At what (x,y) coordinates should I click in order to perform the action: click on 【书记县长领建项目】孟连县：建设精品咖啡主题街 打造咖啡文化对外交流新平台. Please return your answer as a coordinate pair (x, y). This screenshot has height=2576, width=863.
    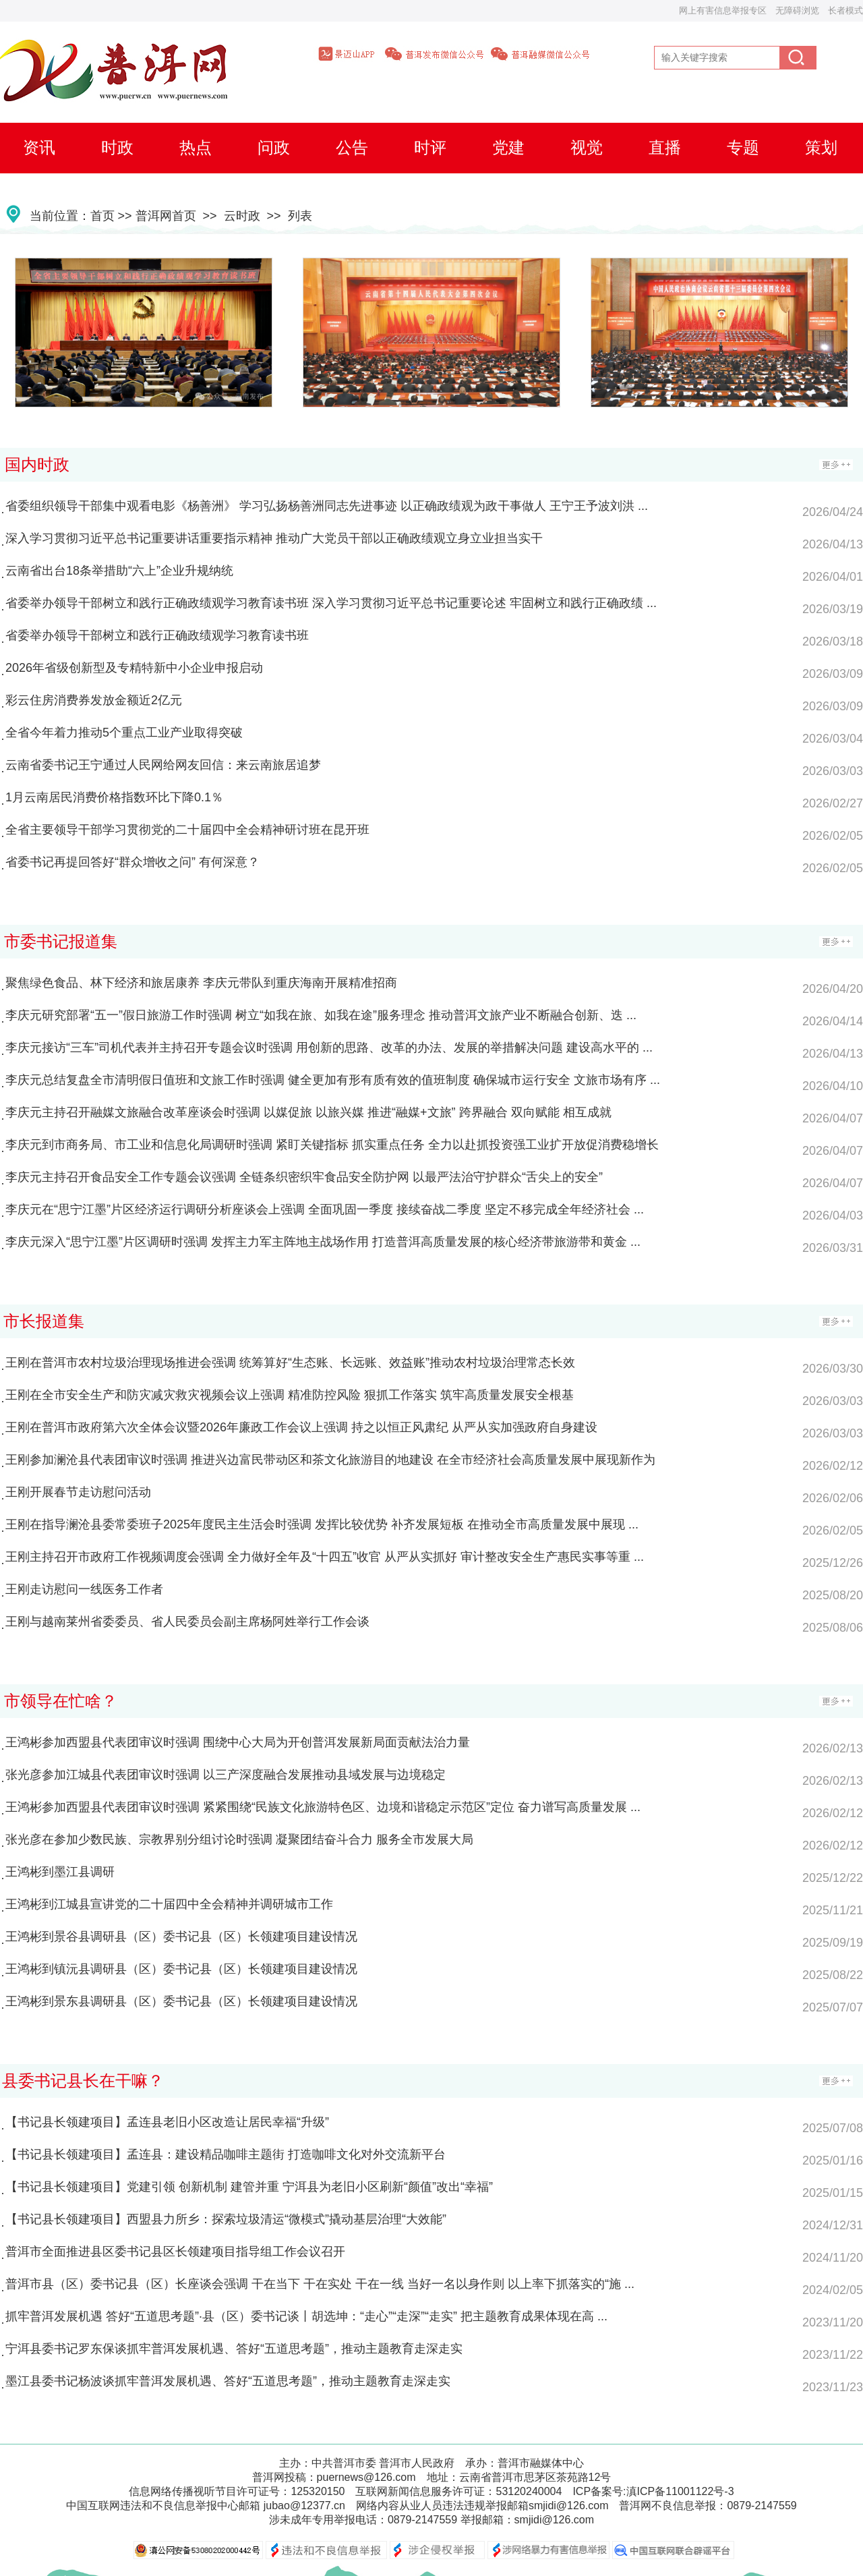
    Looking at the image, I should click on (225, 2154).